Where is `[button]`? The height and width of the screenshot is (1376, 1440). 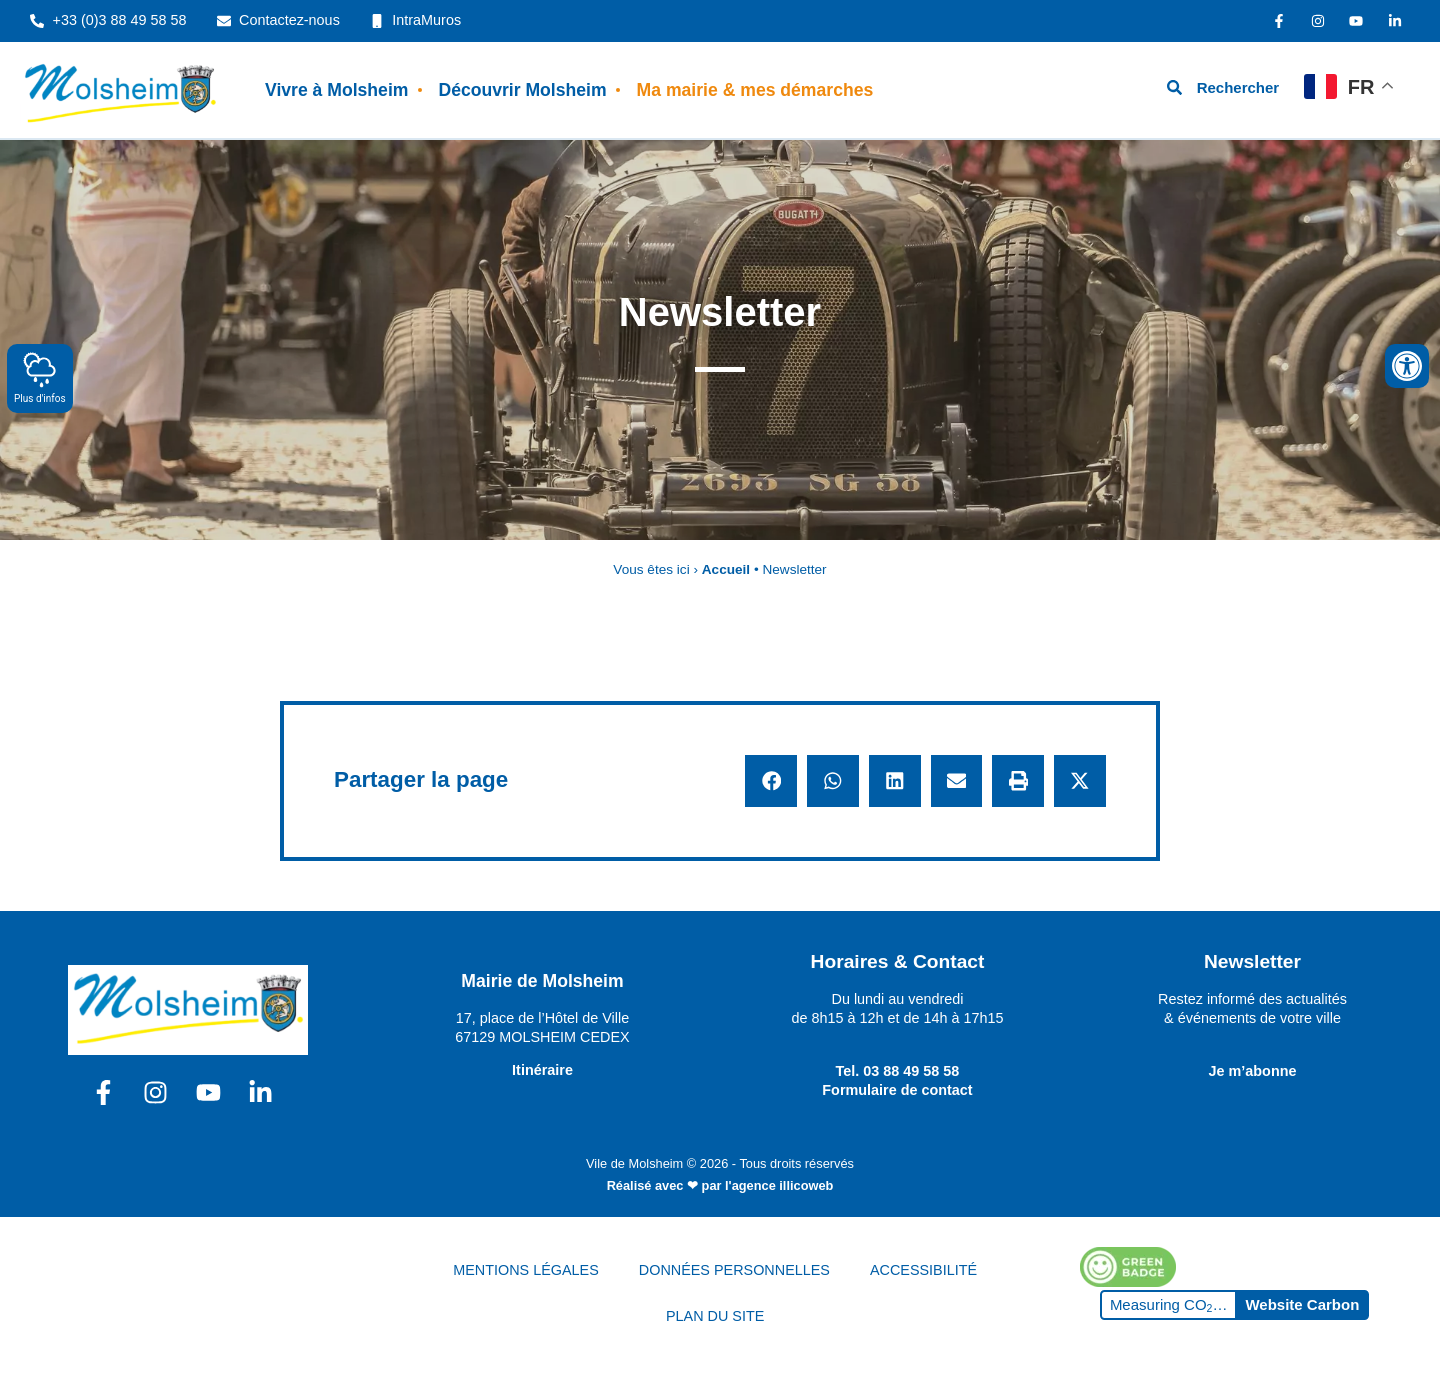
[button] is located at coordinates (771, 781).